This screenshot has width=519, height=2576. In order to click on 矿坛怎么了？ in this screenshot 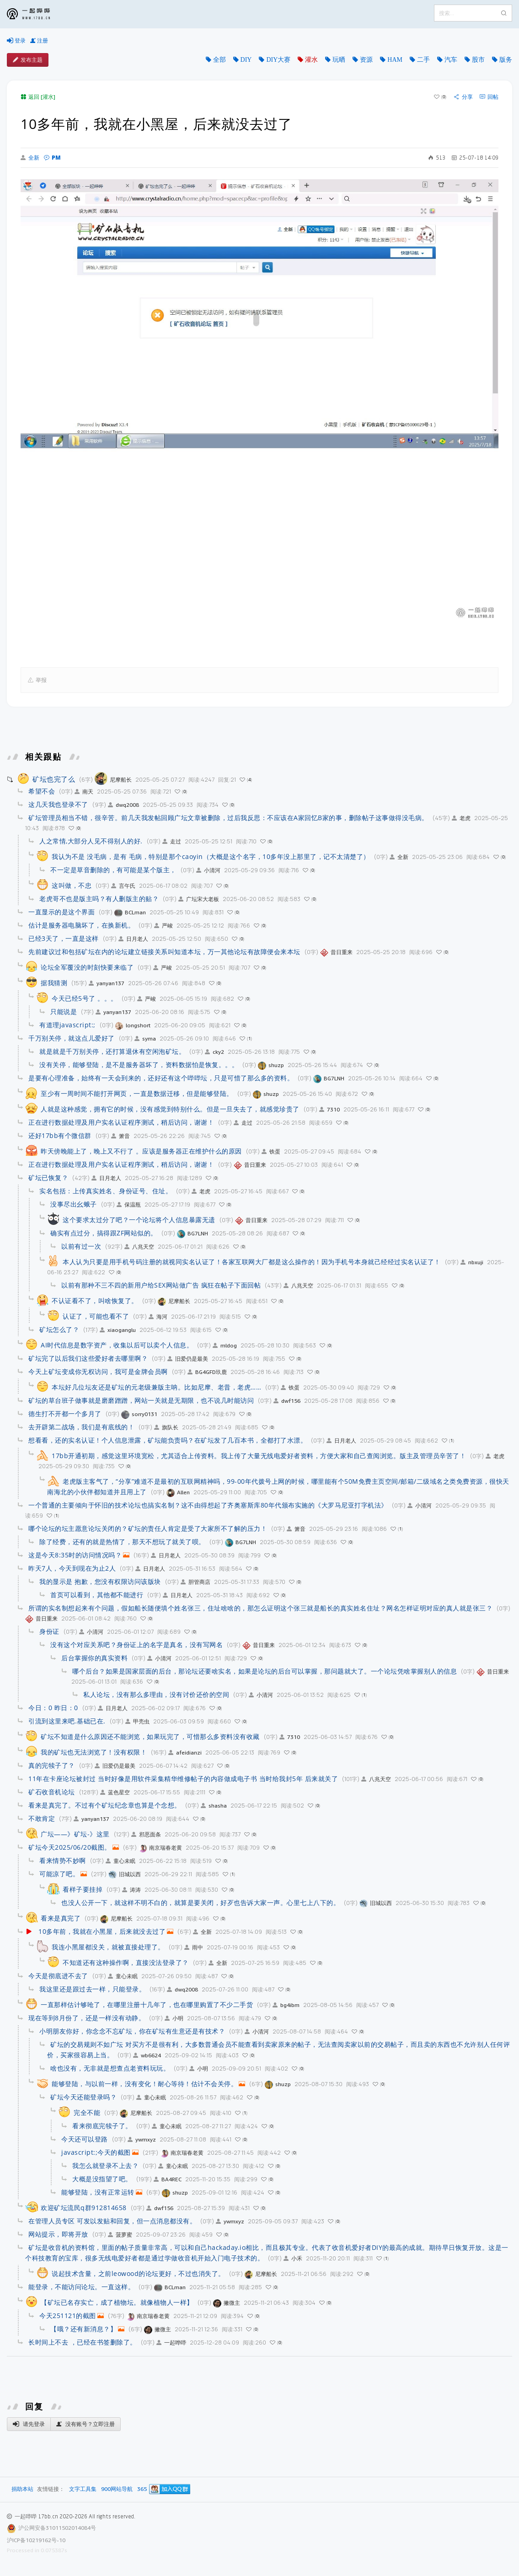, I will do `click(59, 1329)`.